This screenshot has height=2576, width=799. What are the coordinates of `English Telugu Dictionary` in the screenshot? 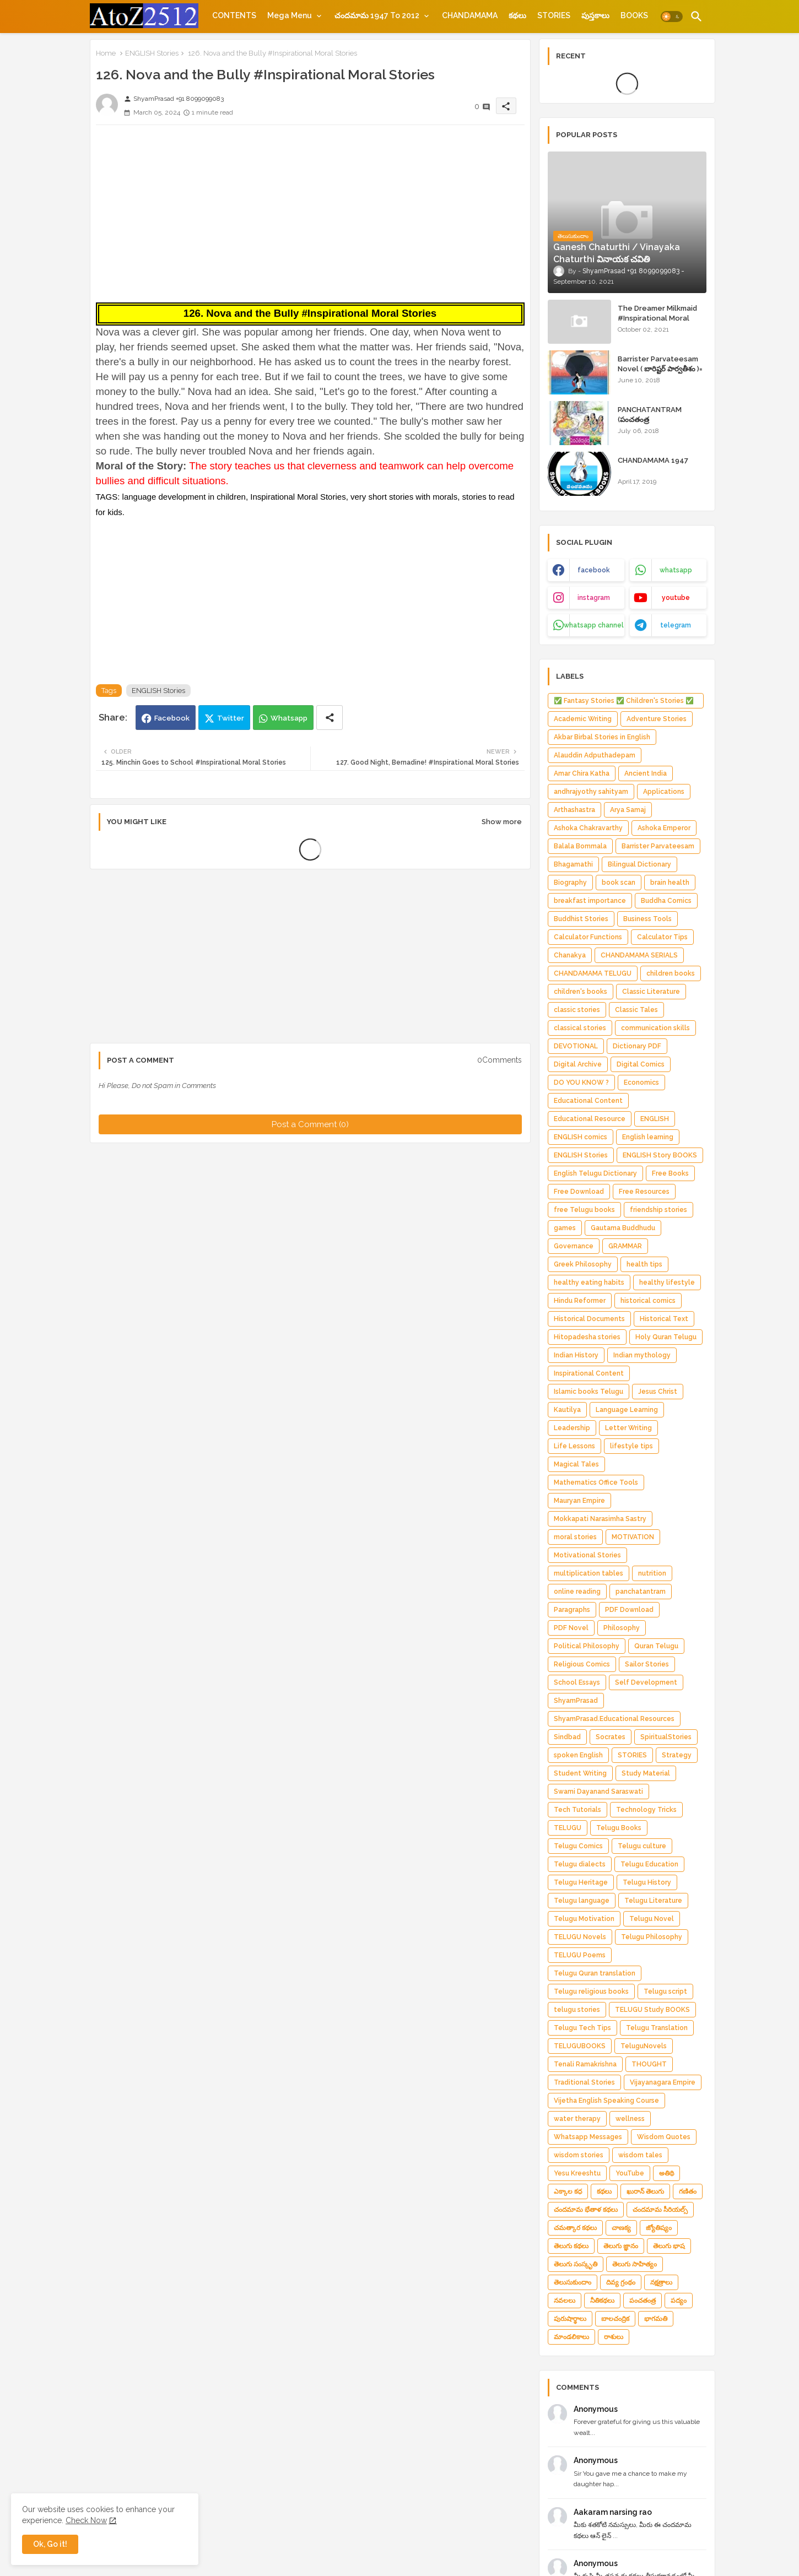 It's located at (595, 1173).